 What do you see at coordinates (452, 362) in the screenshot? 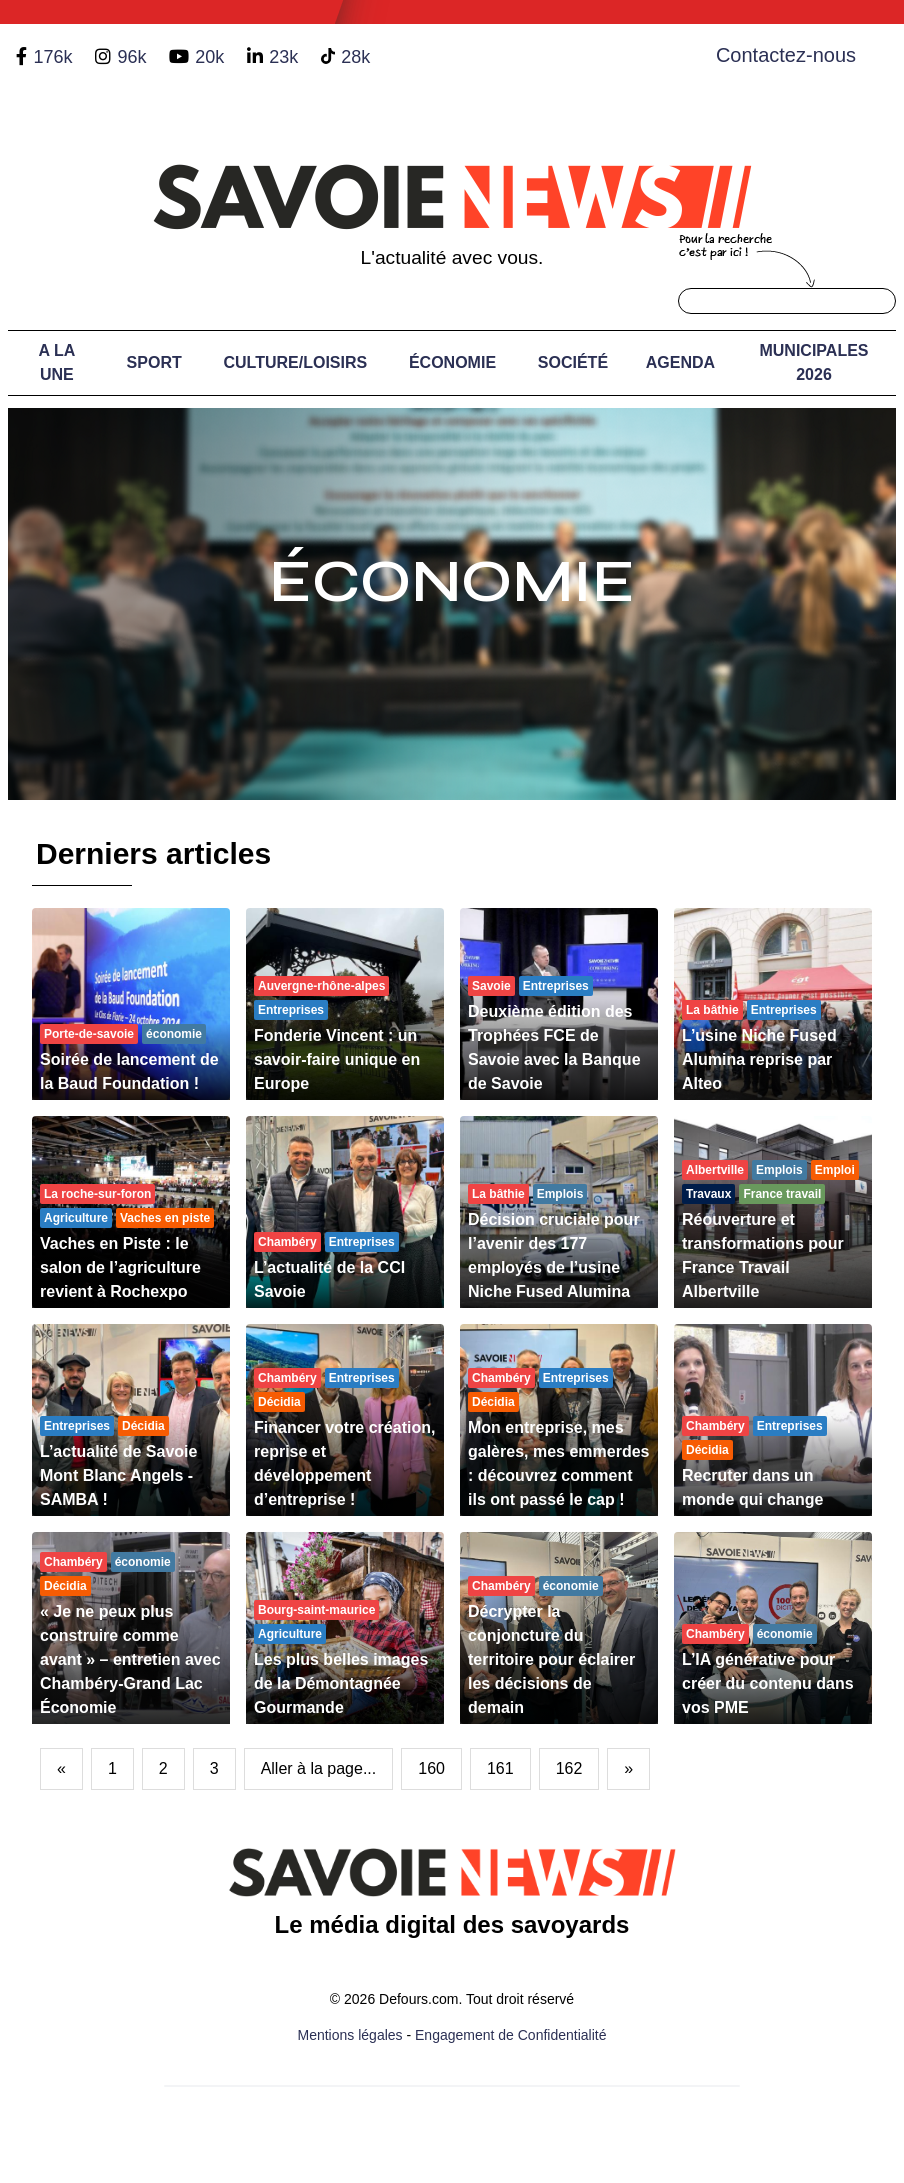
I see `Économie` at bounding box center [452, 362].